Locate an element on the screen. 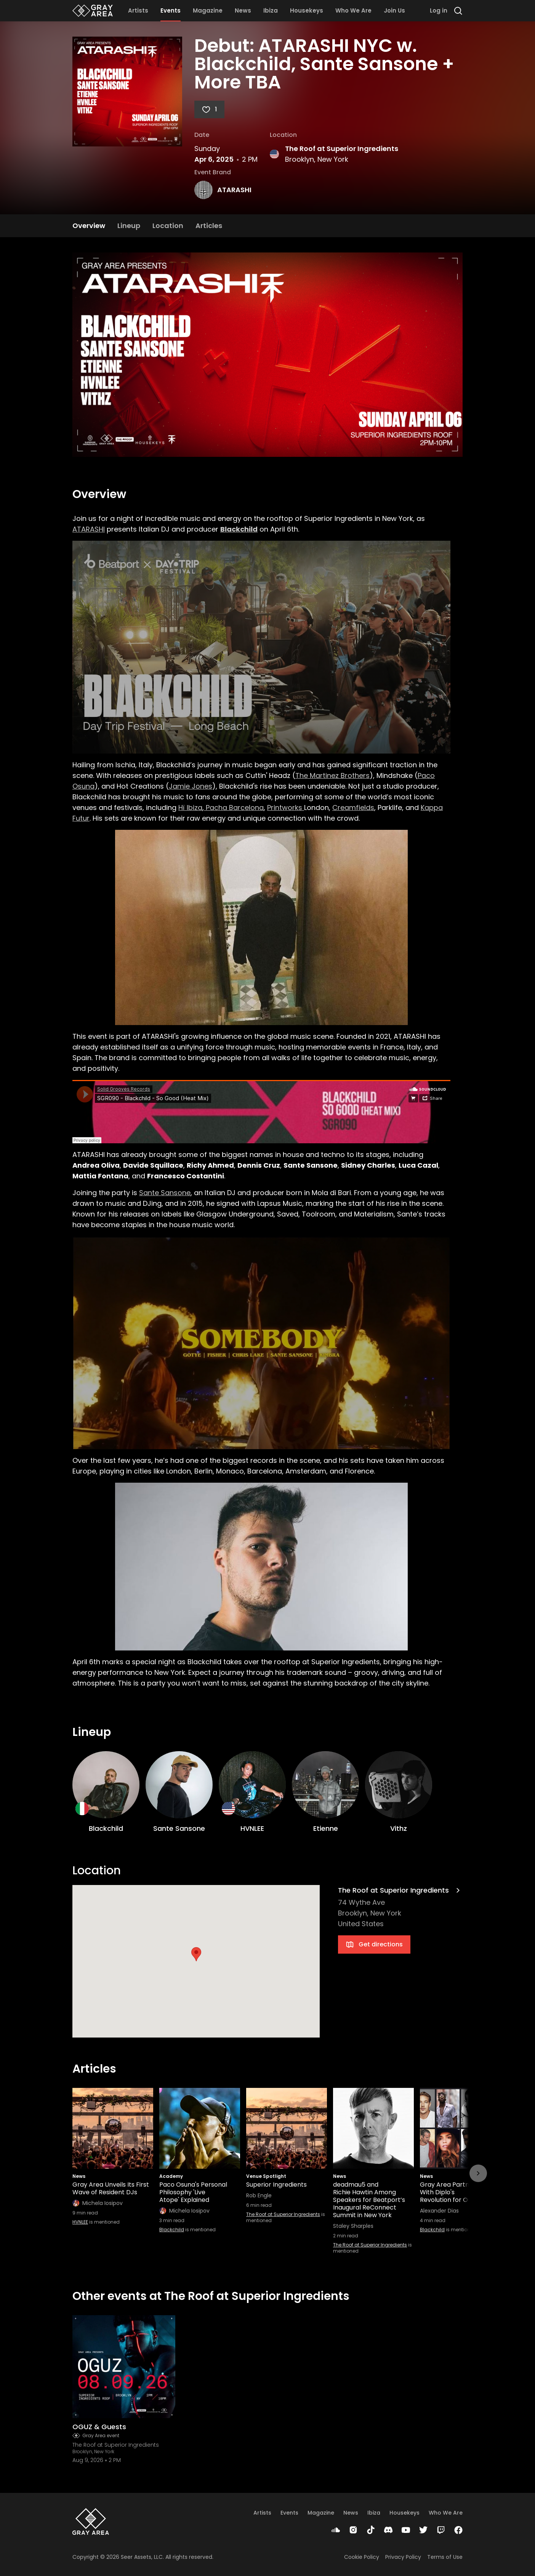  Hï Ibiza is located at coordinates (190, 807).